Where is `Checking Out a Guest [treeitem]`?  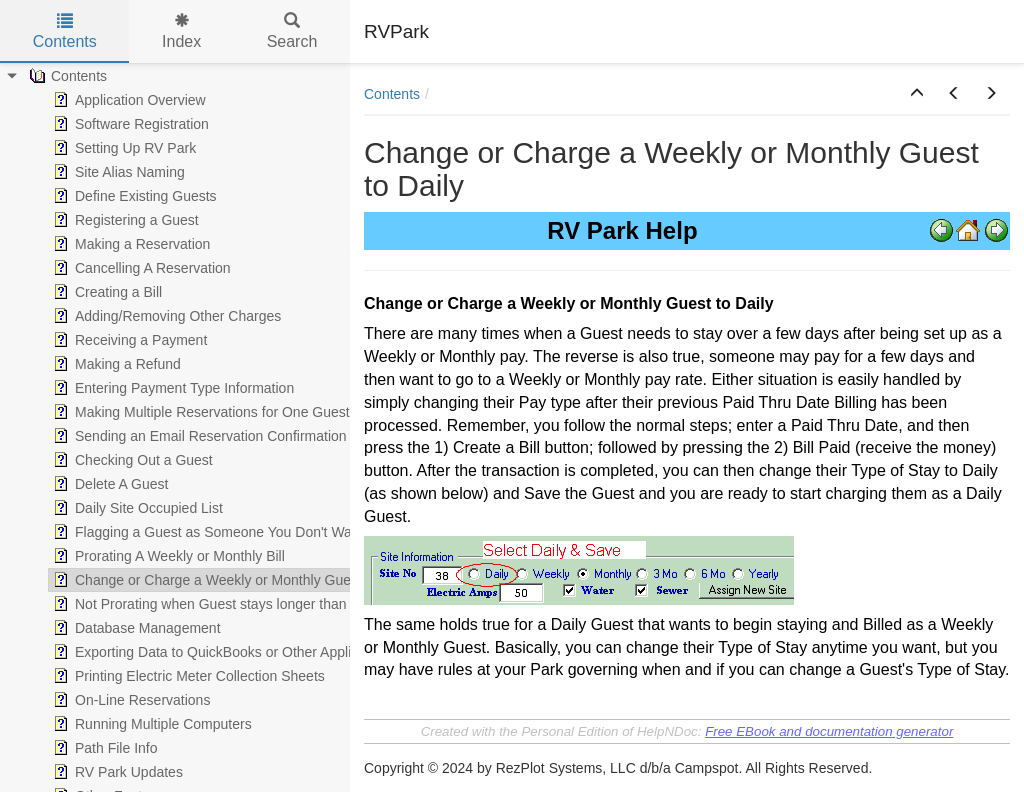
Checking Out a Guest [treeitem] is located at coordinates (131, 460).